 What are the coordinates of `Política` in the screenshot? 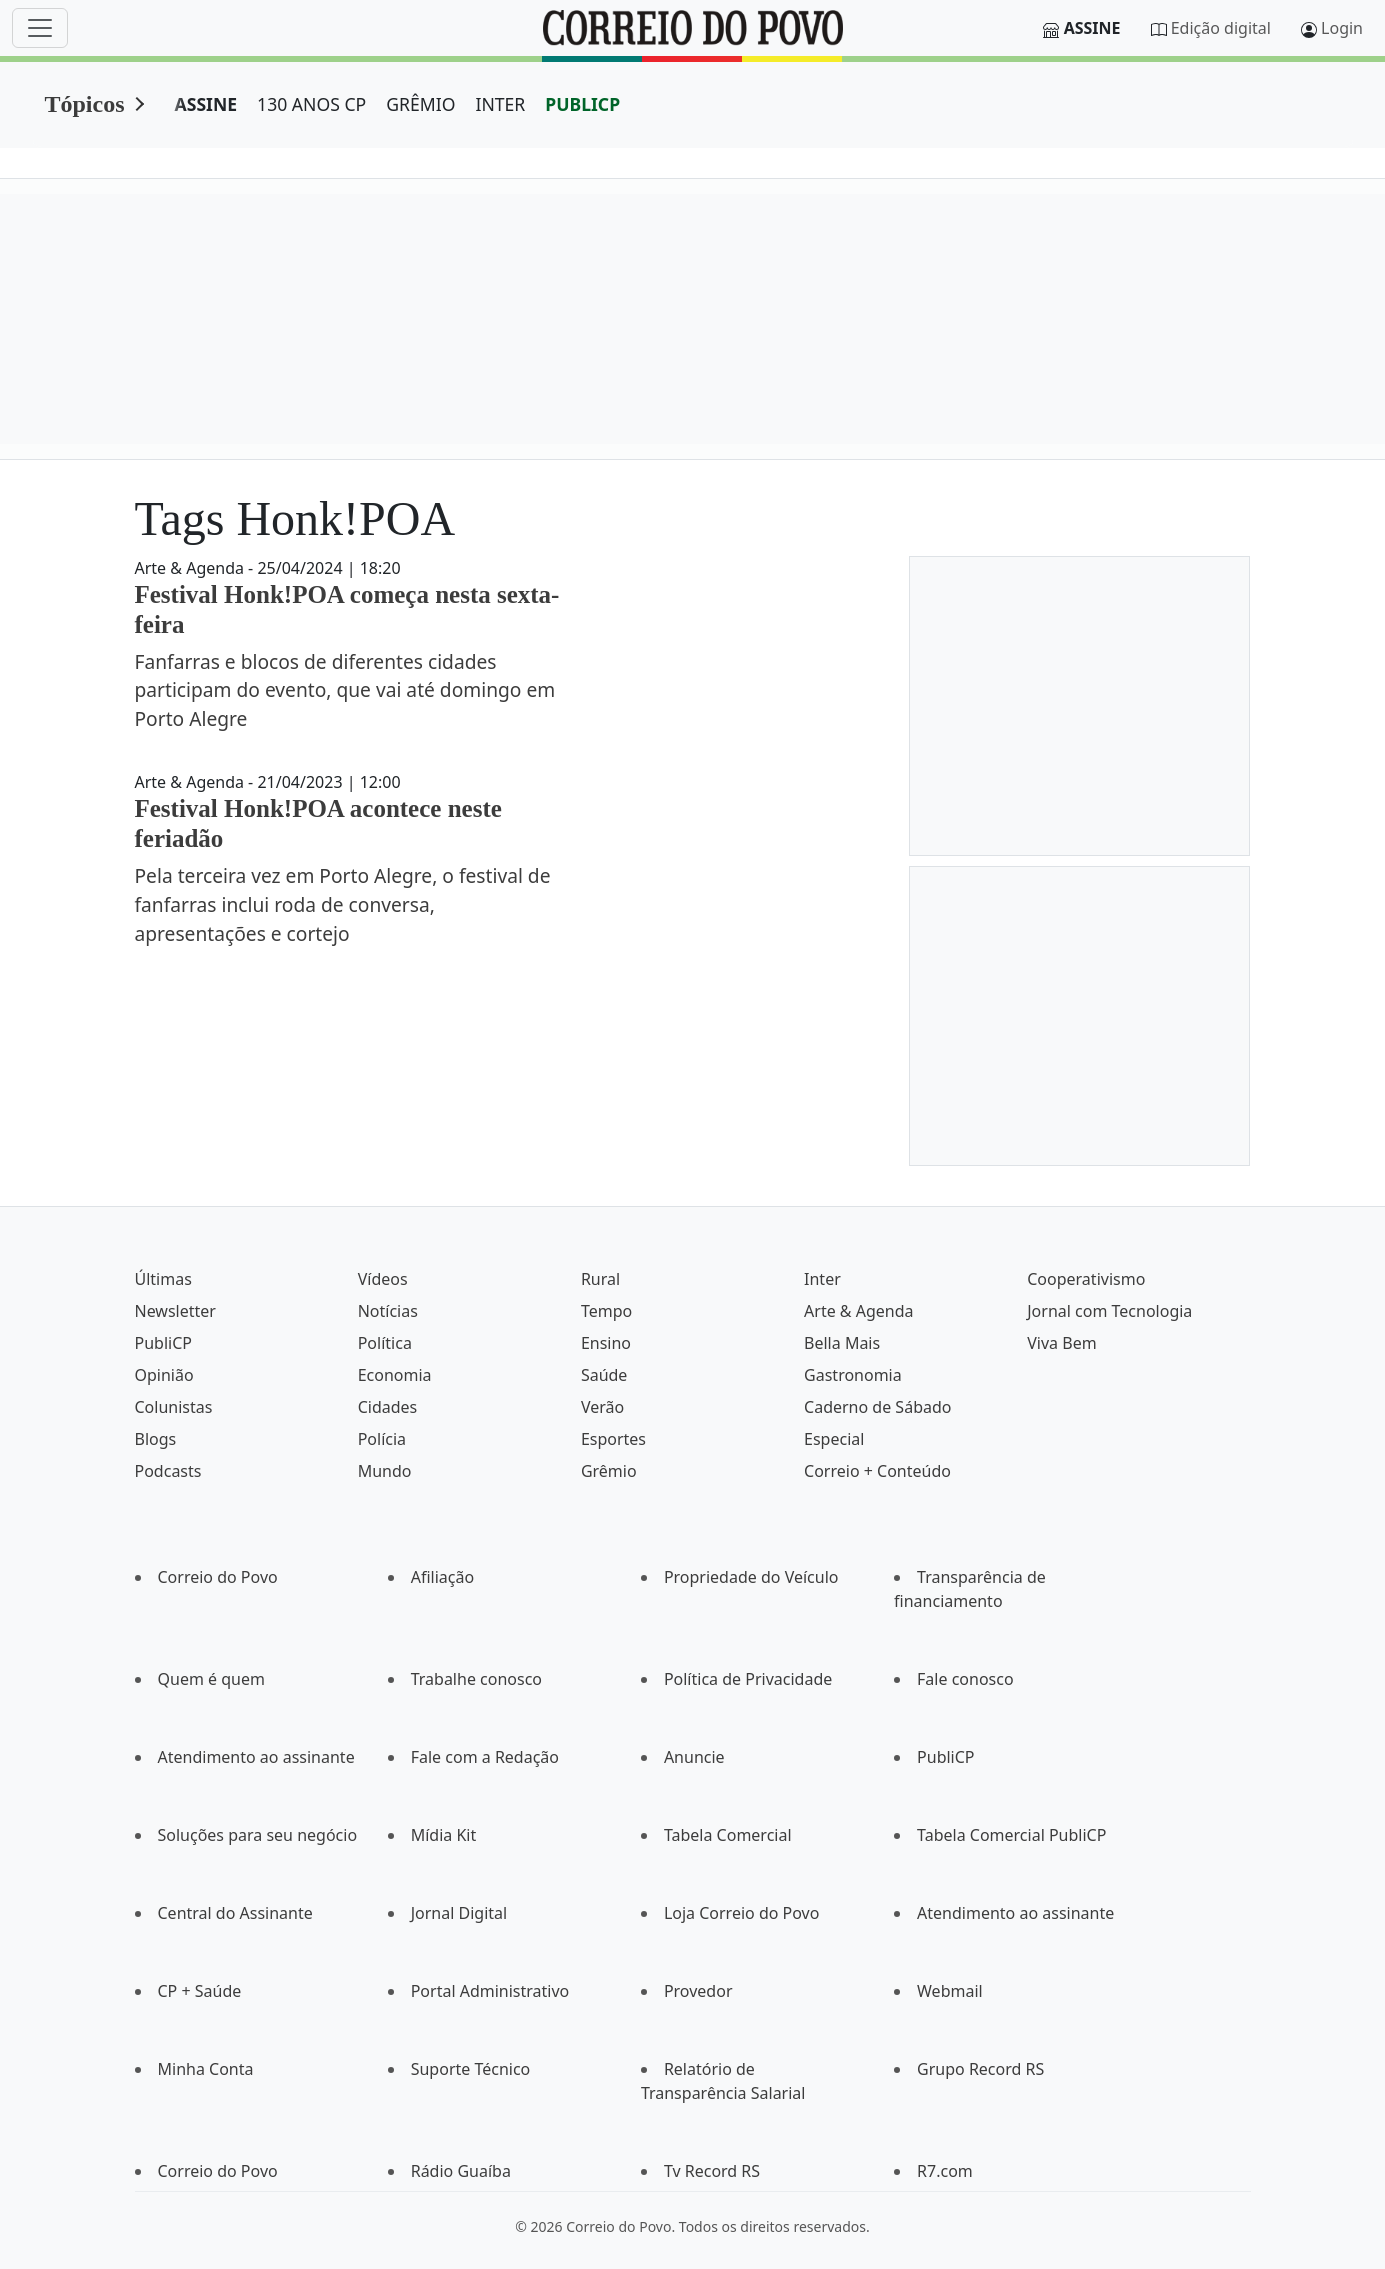 It's located at (385, 1343).